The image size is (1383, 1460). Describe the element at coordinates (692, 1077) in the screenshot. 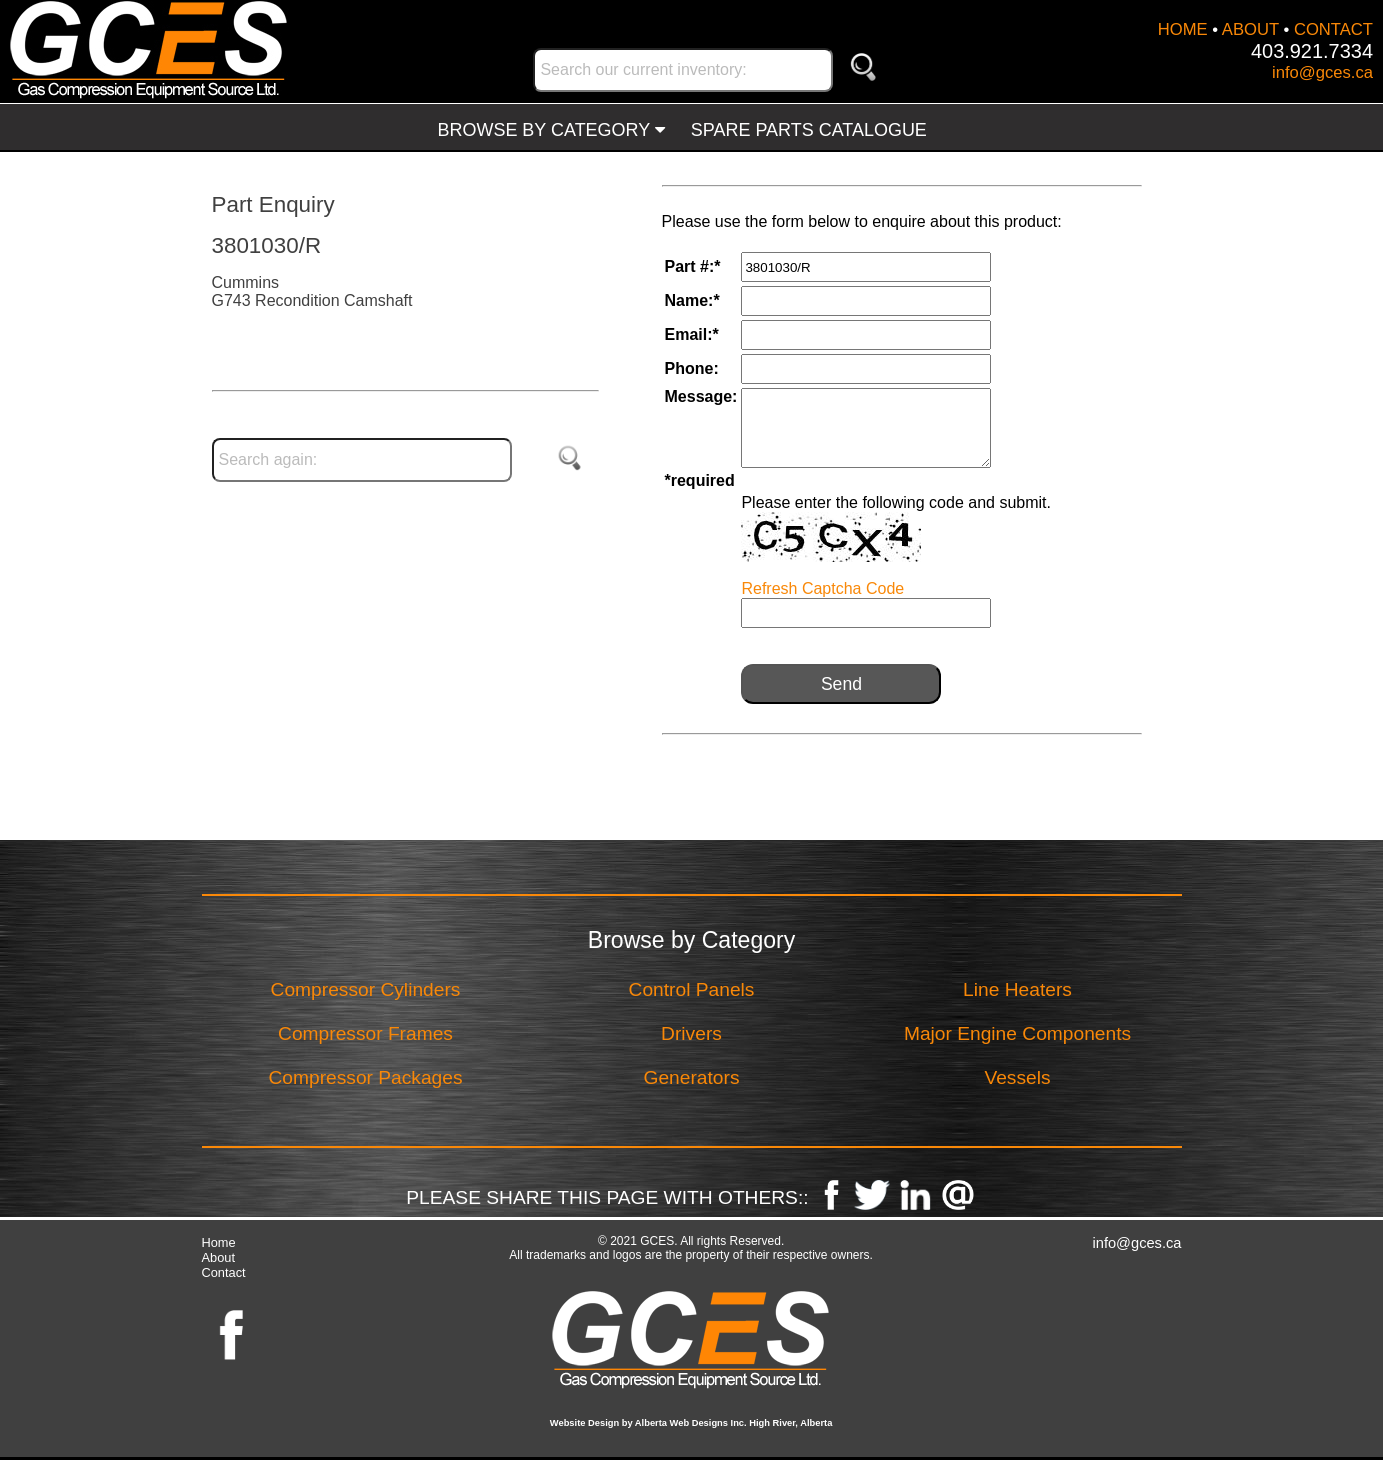

I see `Generators` at that location.